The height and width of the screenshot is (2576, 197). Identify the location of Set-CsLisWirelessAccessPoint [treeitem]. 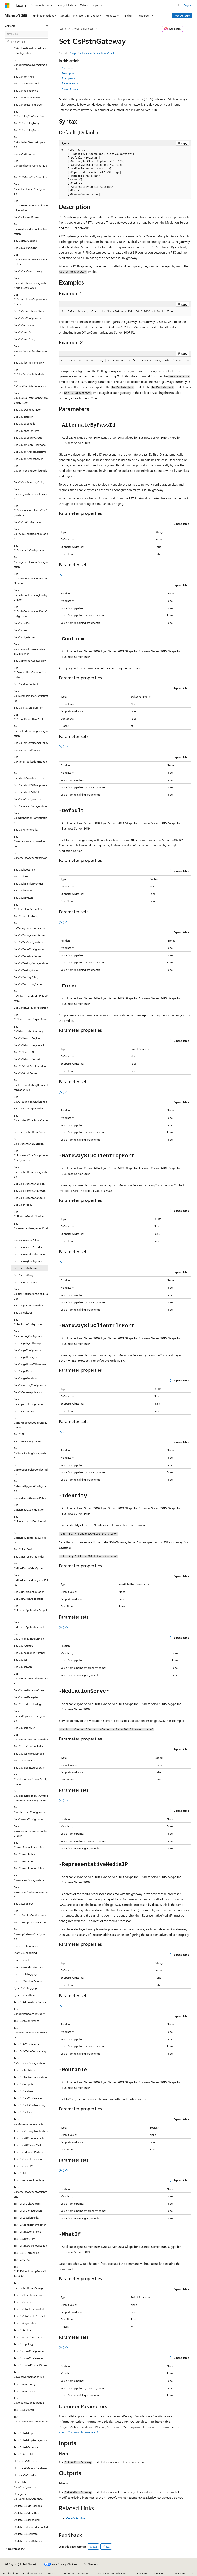
(28, 907).